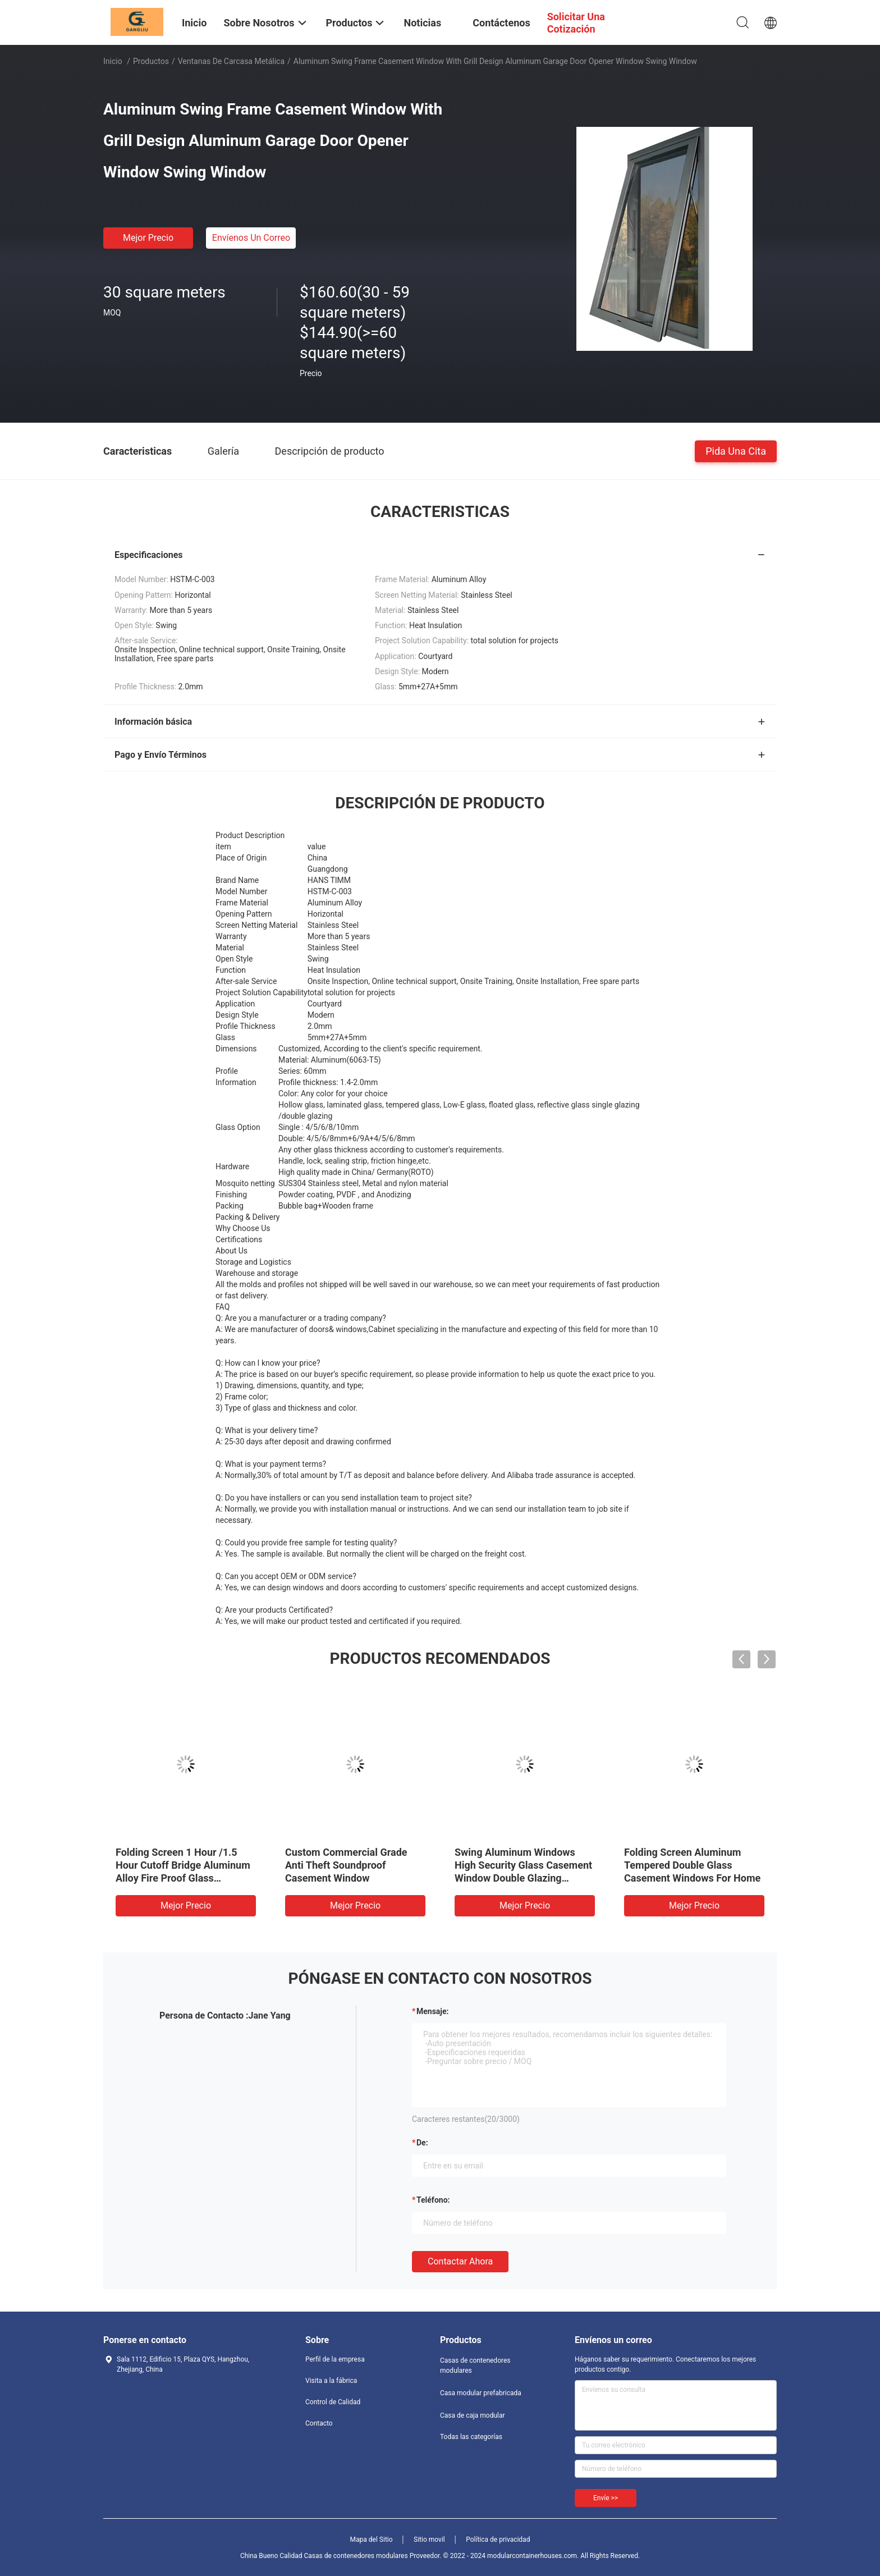  Describe the element at coordinates (422, 2142) in the screenshot. I see `de:` at that location.